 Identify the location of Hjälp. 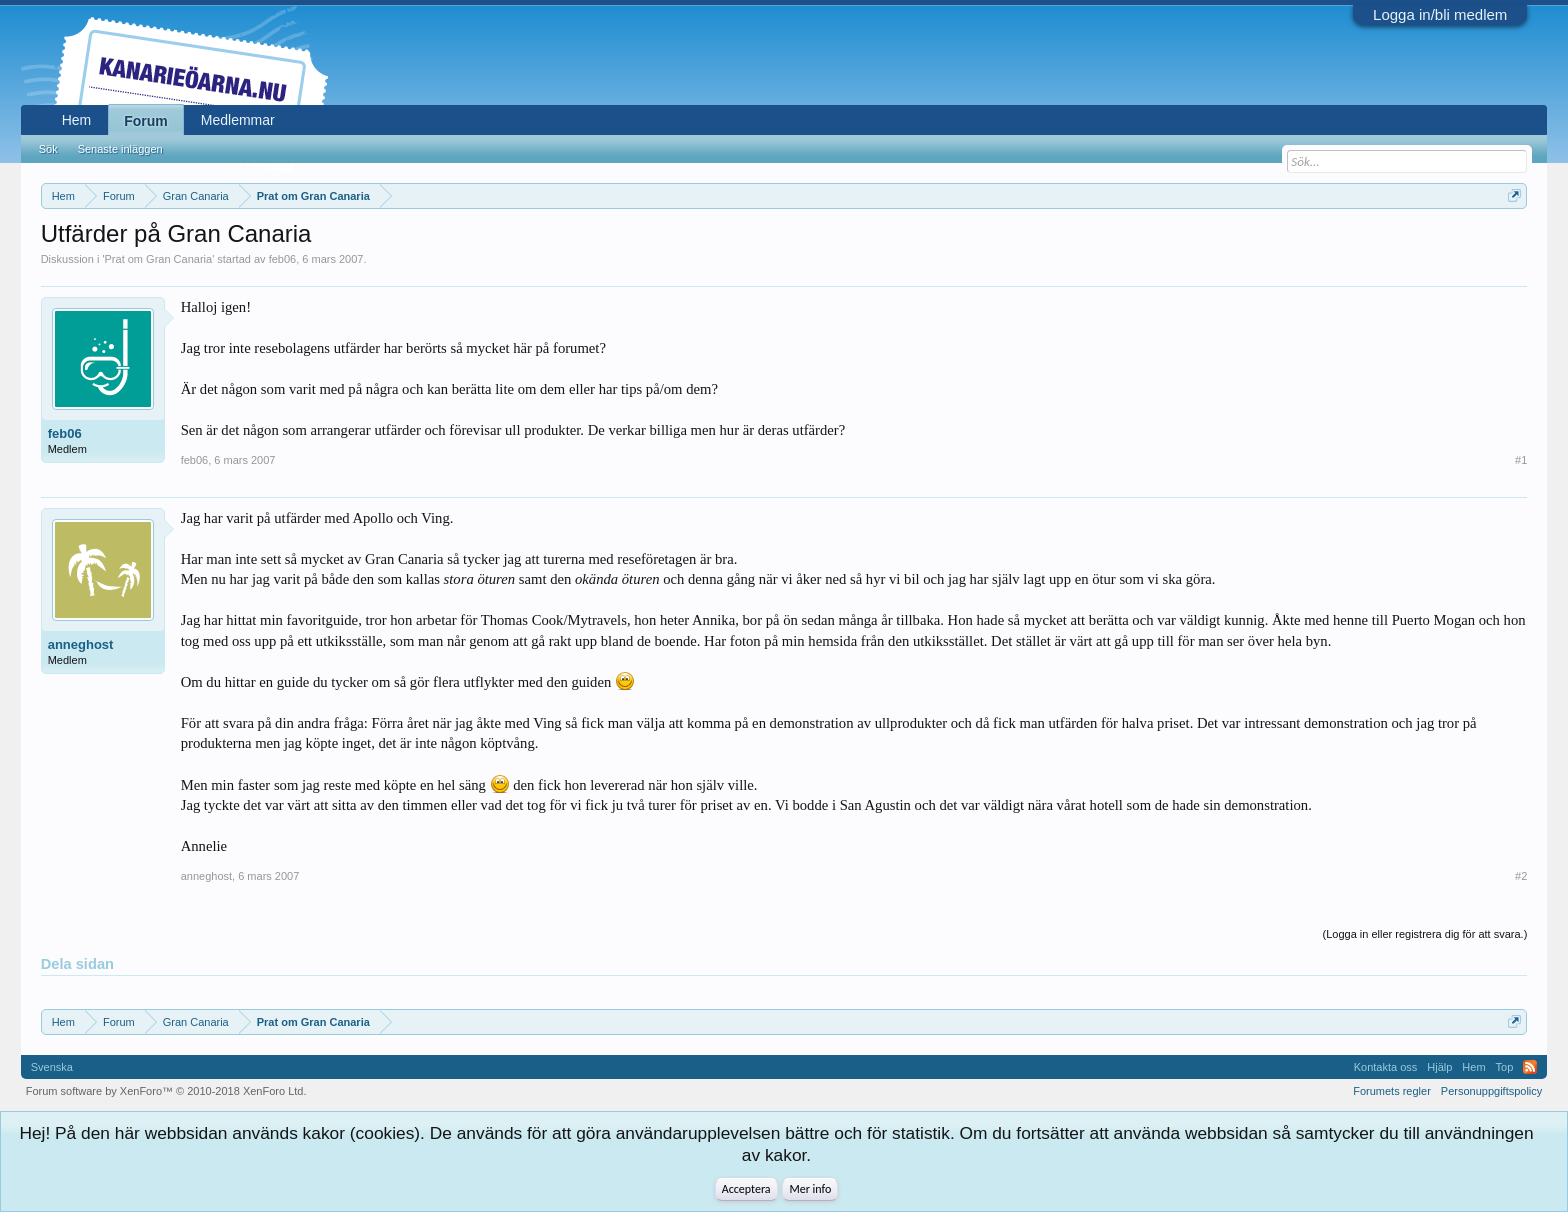
(1439, 1067).